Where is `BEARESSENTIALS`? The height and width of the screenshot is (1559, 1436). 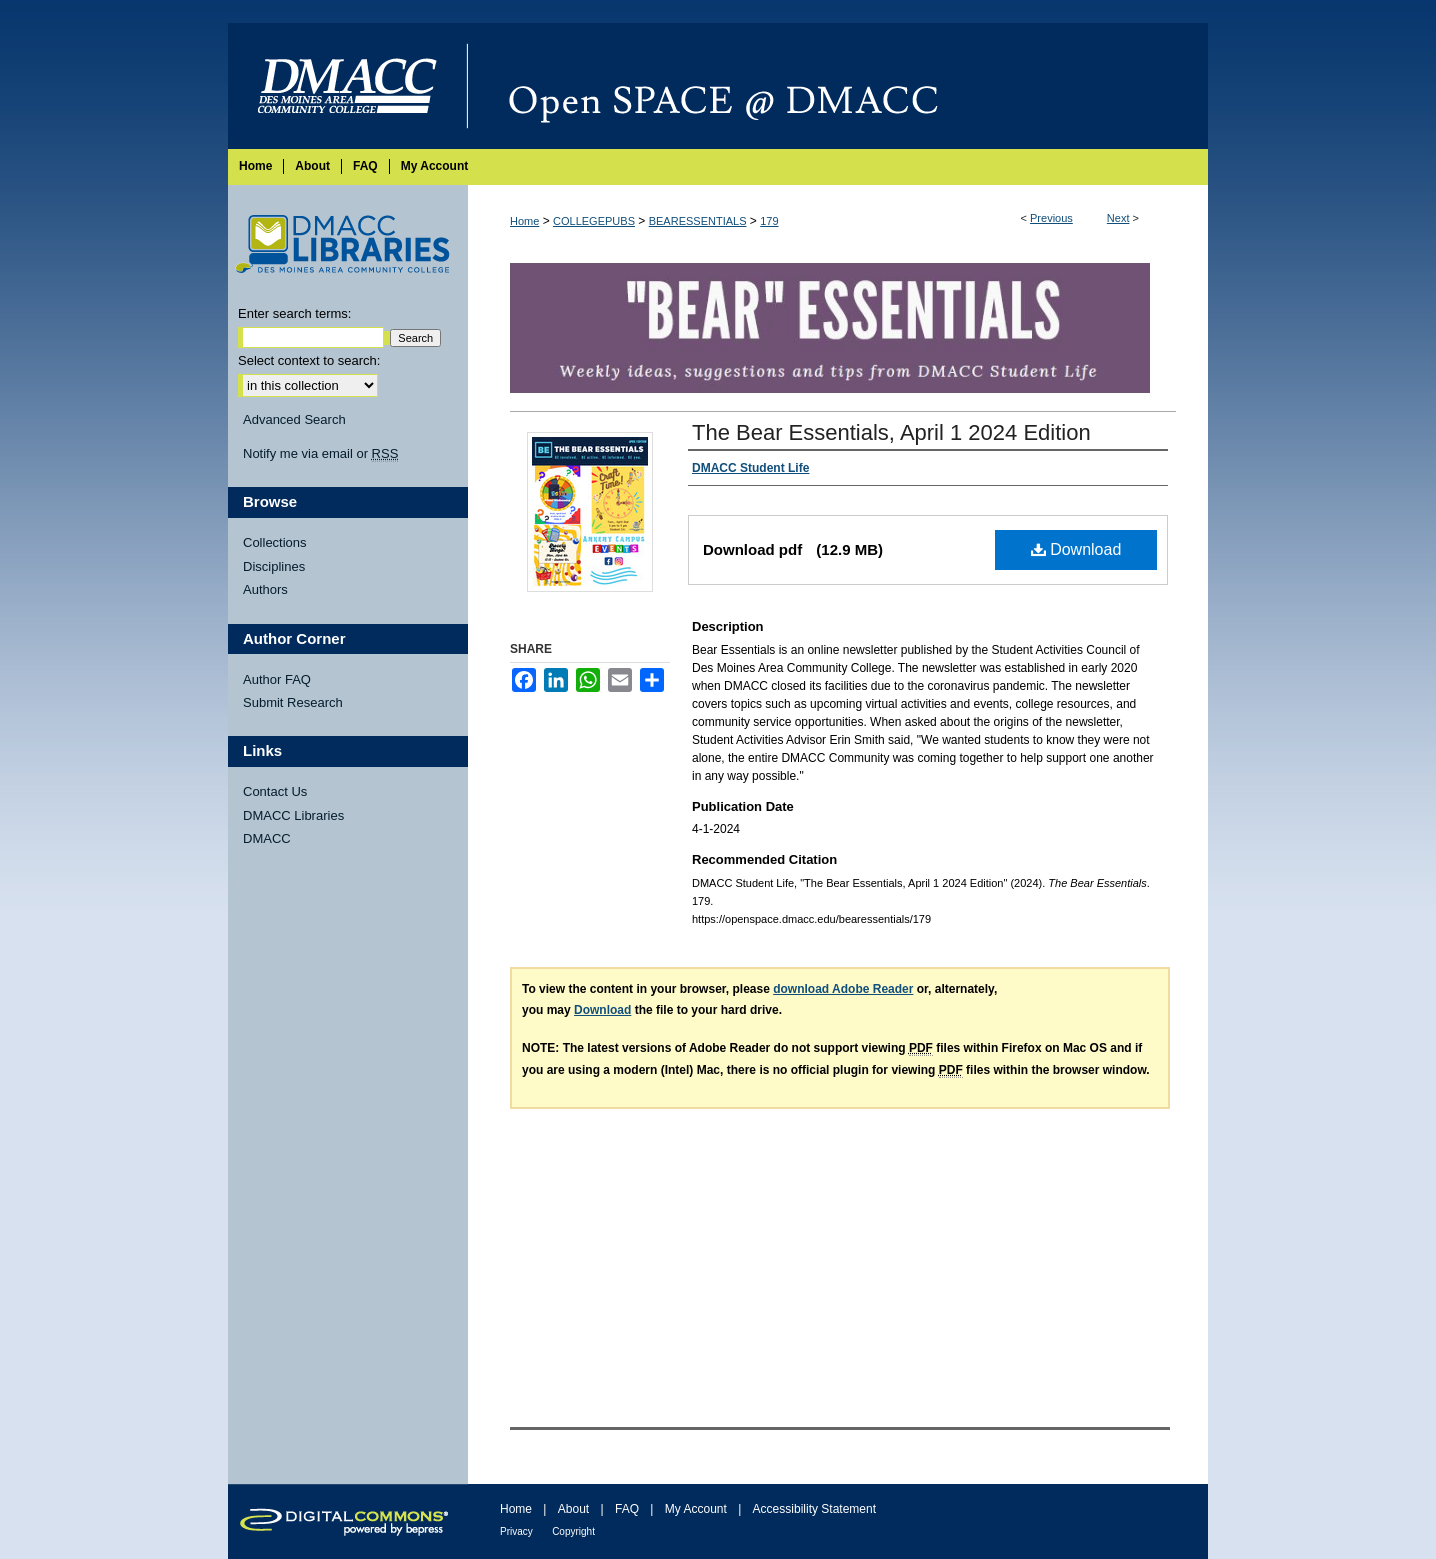
BEARESSENTIALS is located at coordinates (698, 221).